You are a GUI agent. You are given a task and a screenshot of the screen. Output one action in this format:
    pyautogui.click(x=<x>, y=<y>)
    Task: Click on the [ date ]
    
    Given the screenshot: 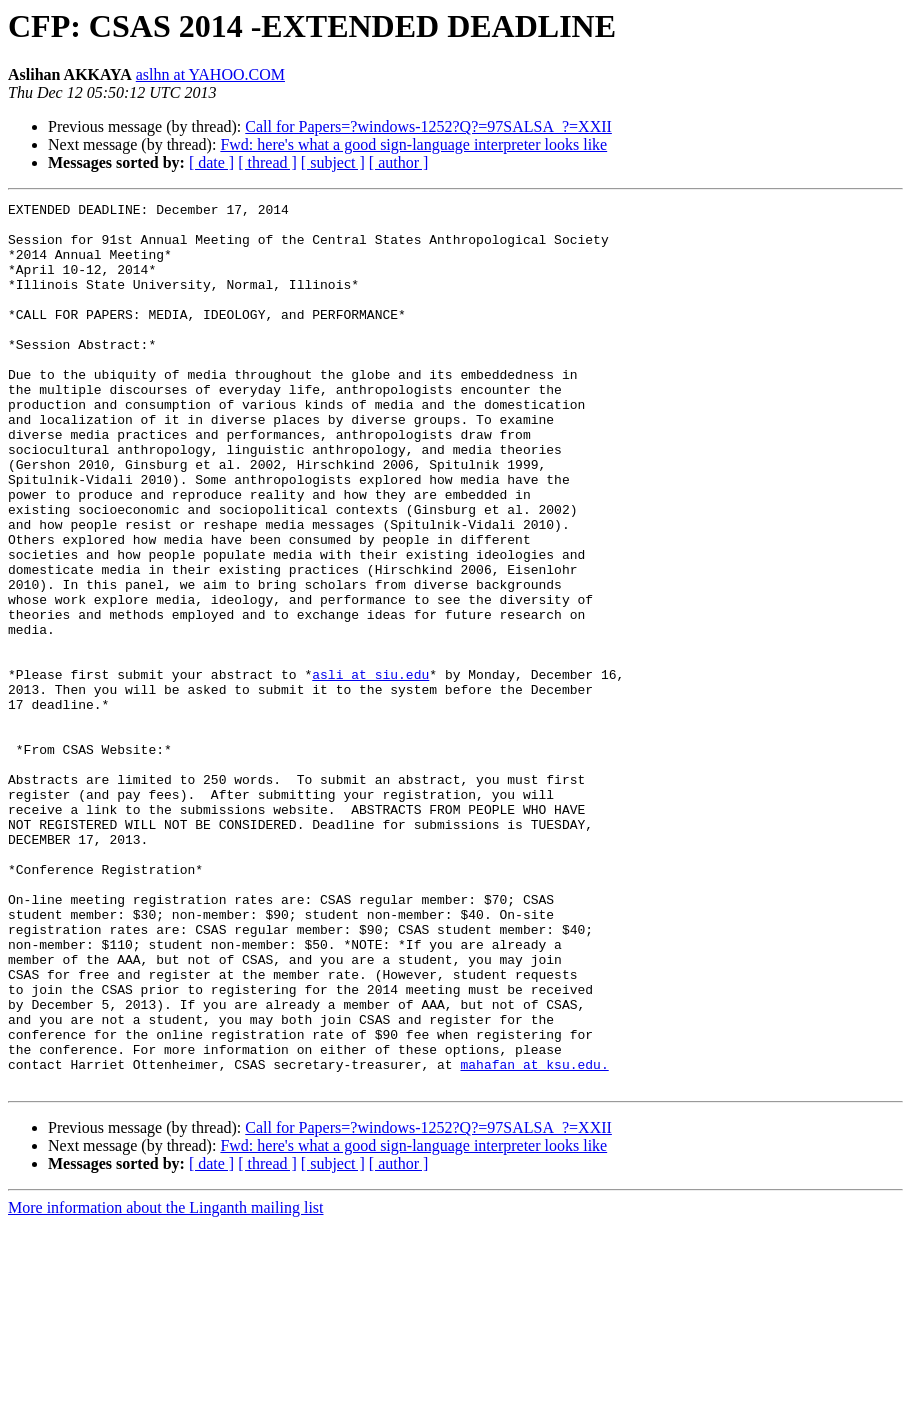 What is the action you would take?
    pyautogui.click(x=211, y=162)
    